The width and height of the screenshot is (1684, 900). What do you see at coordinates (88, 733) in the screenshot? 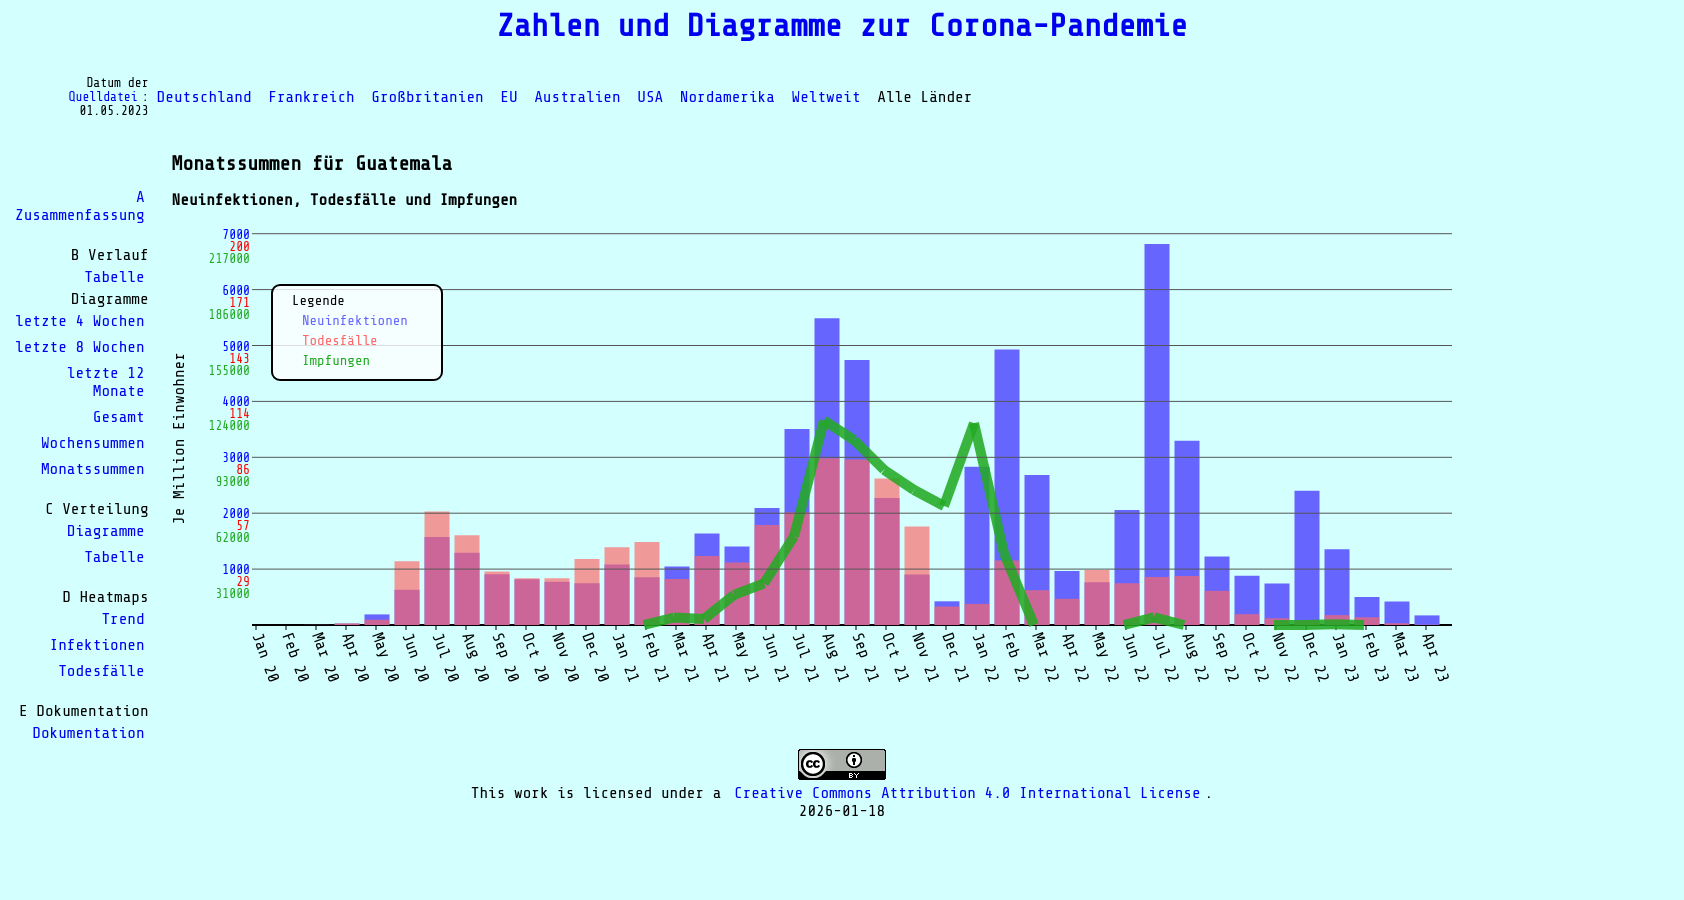
I see `Dokumentation` at bounding box center [88, 733].